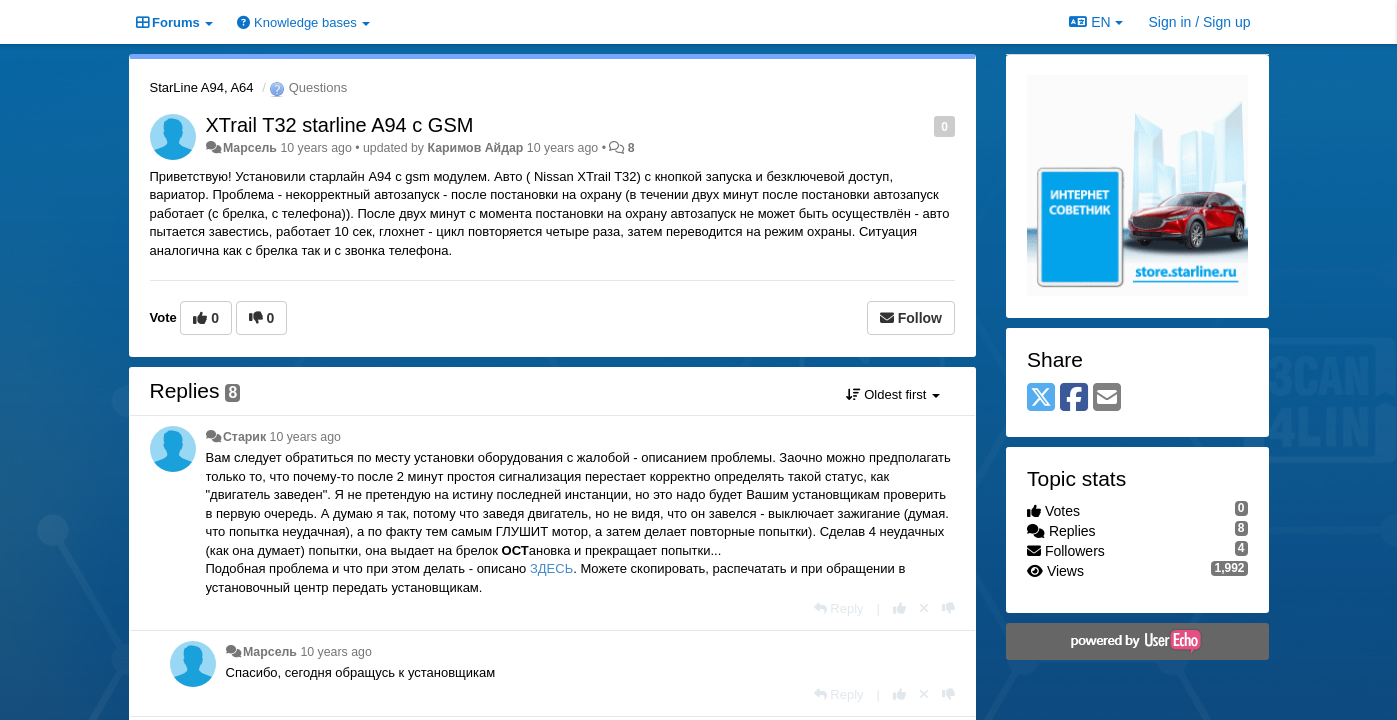  I want to click on [+1 this reply], so click(899, 608).